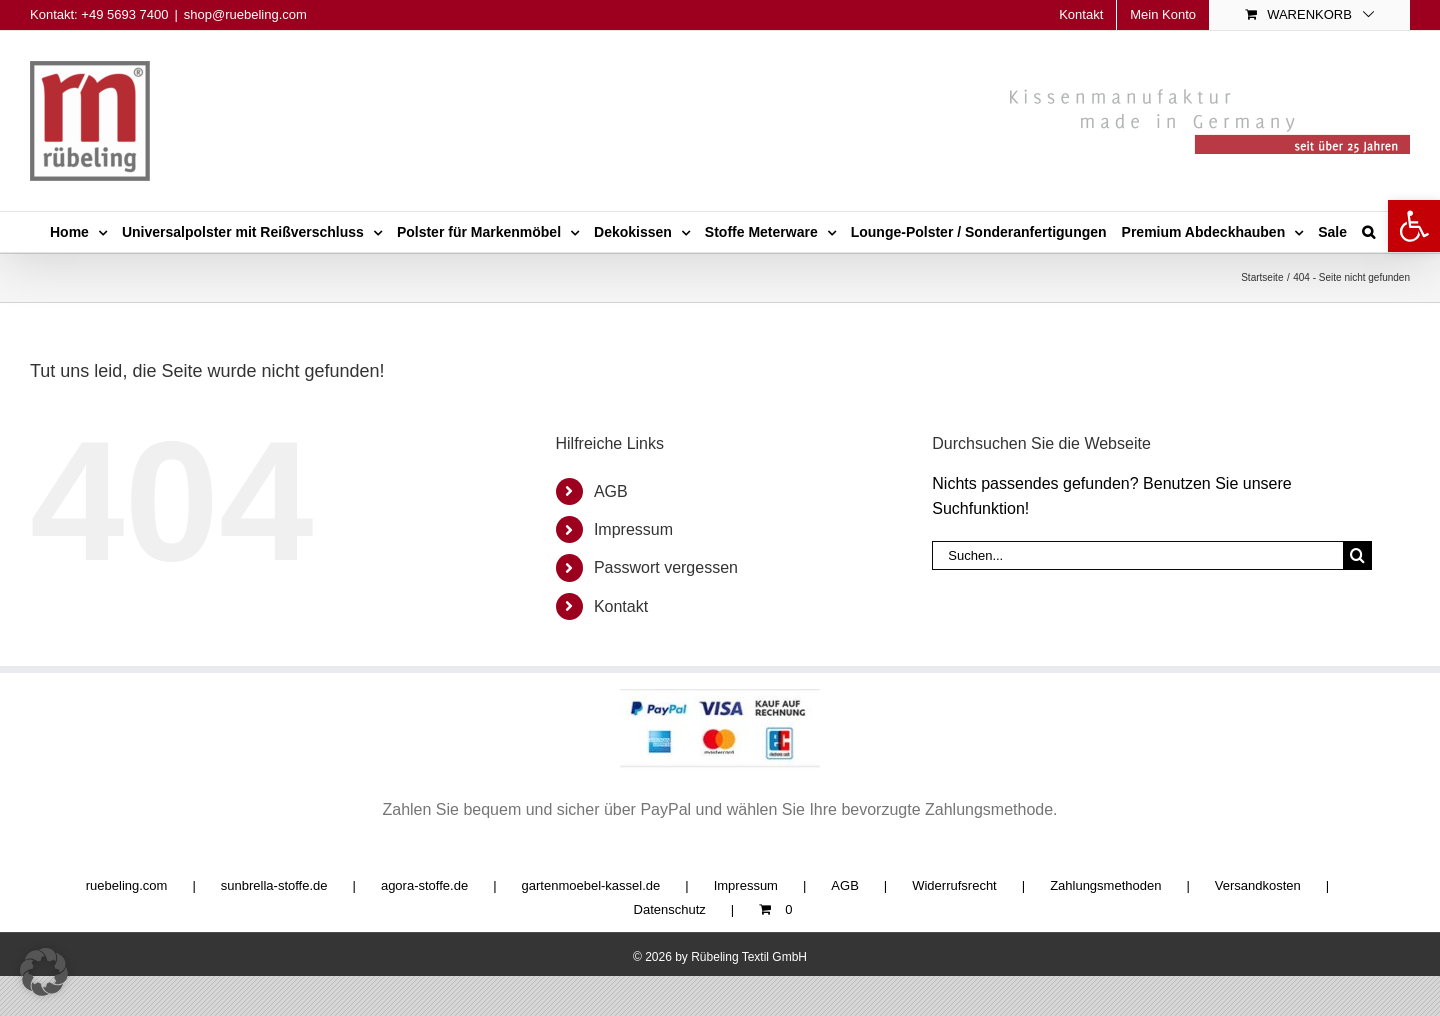 This screenshot has height=1016, width=1440. Describe the element at coordinates (670, 909) in the screenshot. I see `Datenschutz` at that location.